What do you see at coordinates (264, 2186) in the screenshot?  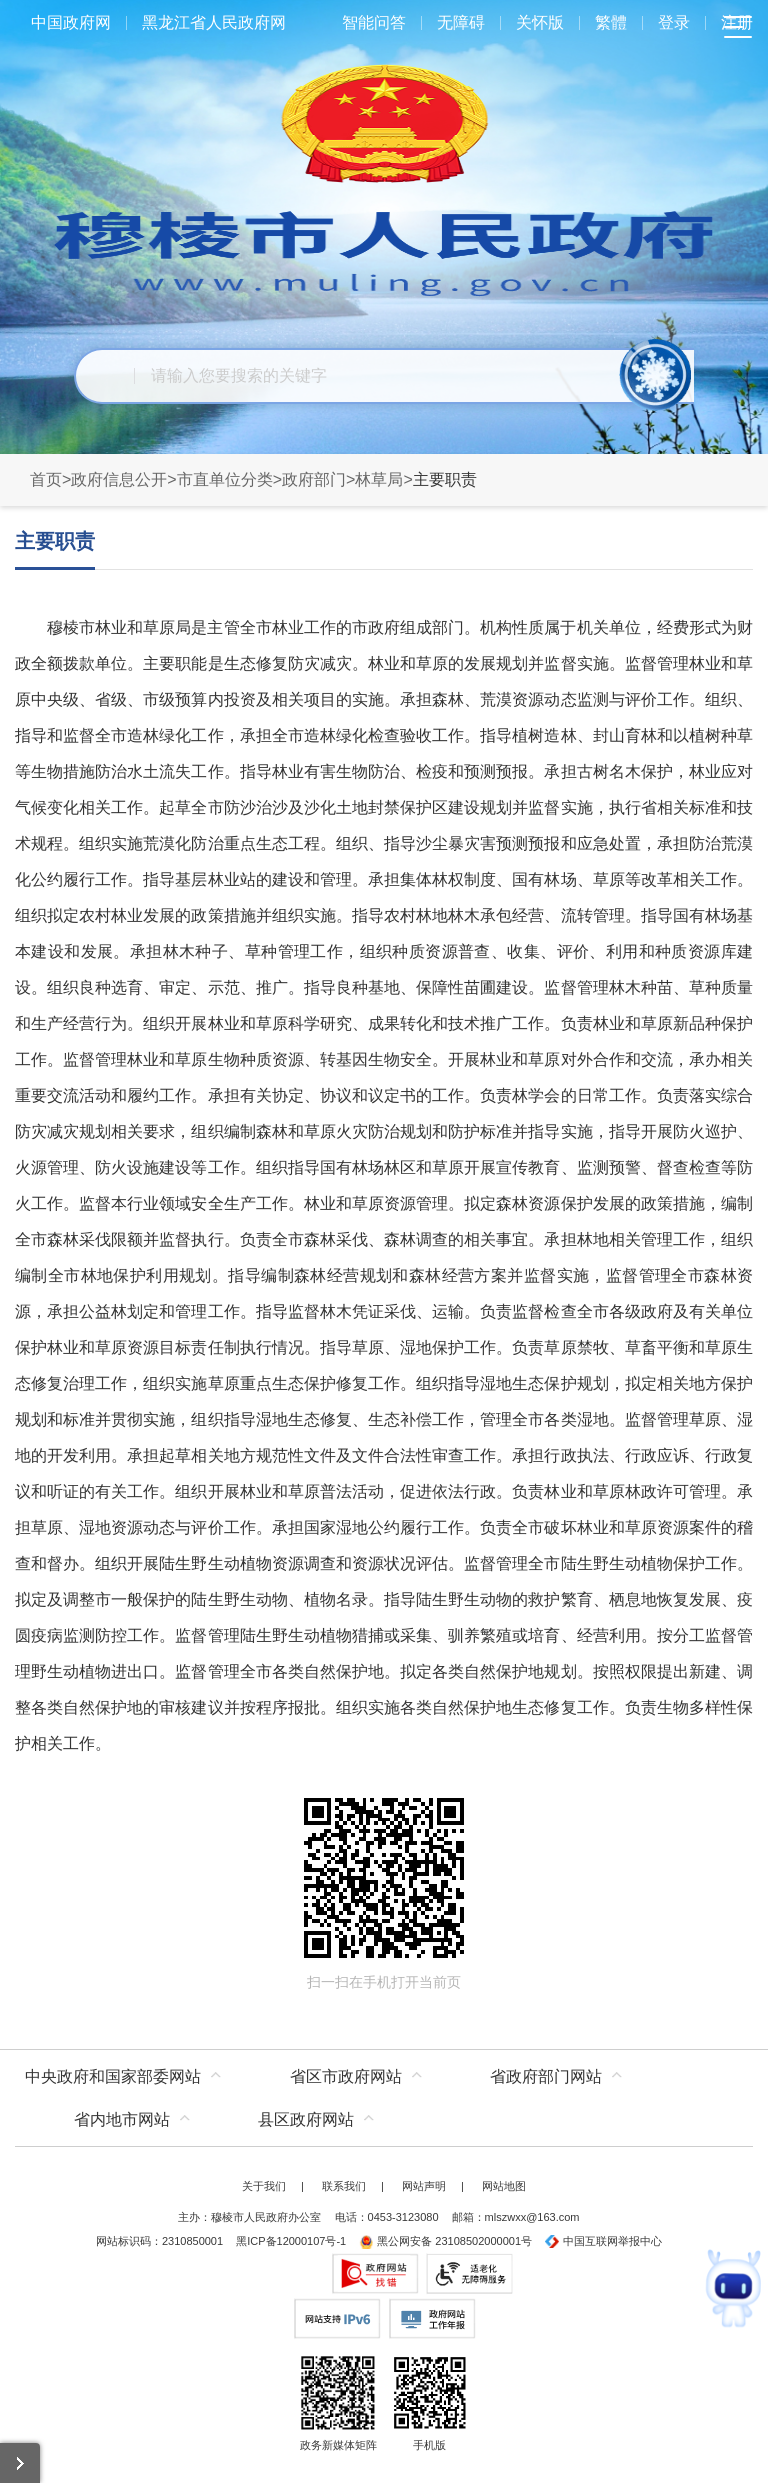 I see `关于我们` at bounding box center [264, 2186].